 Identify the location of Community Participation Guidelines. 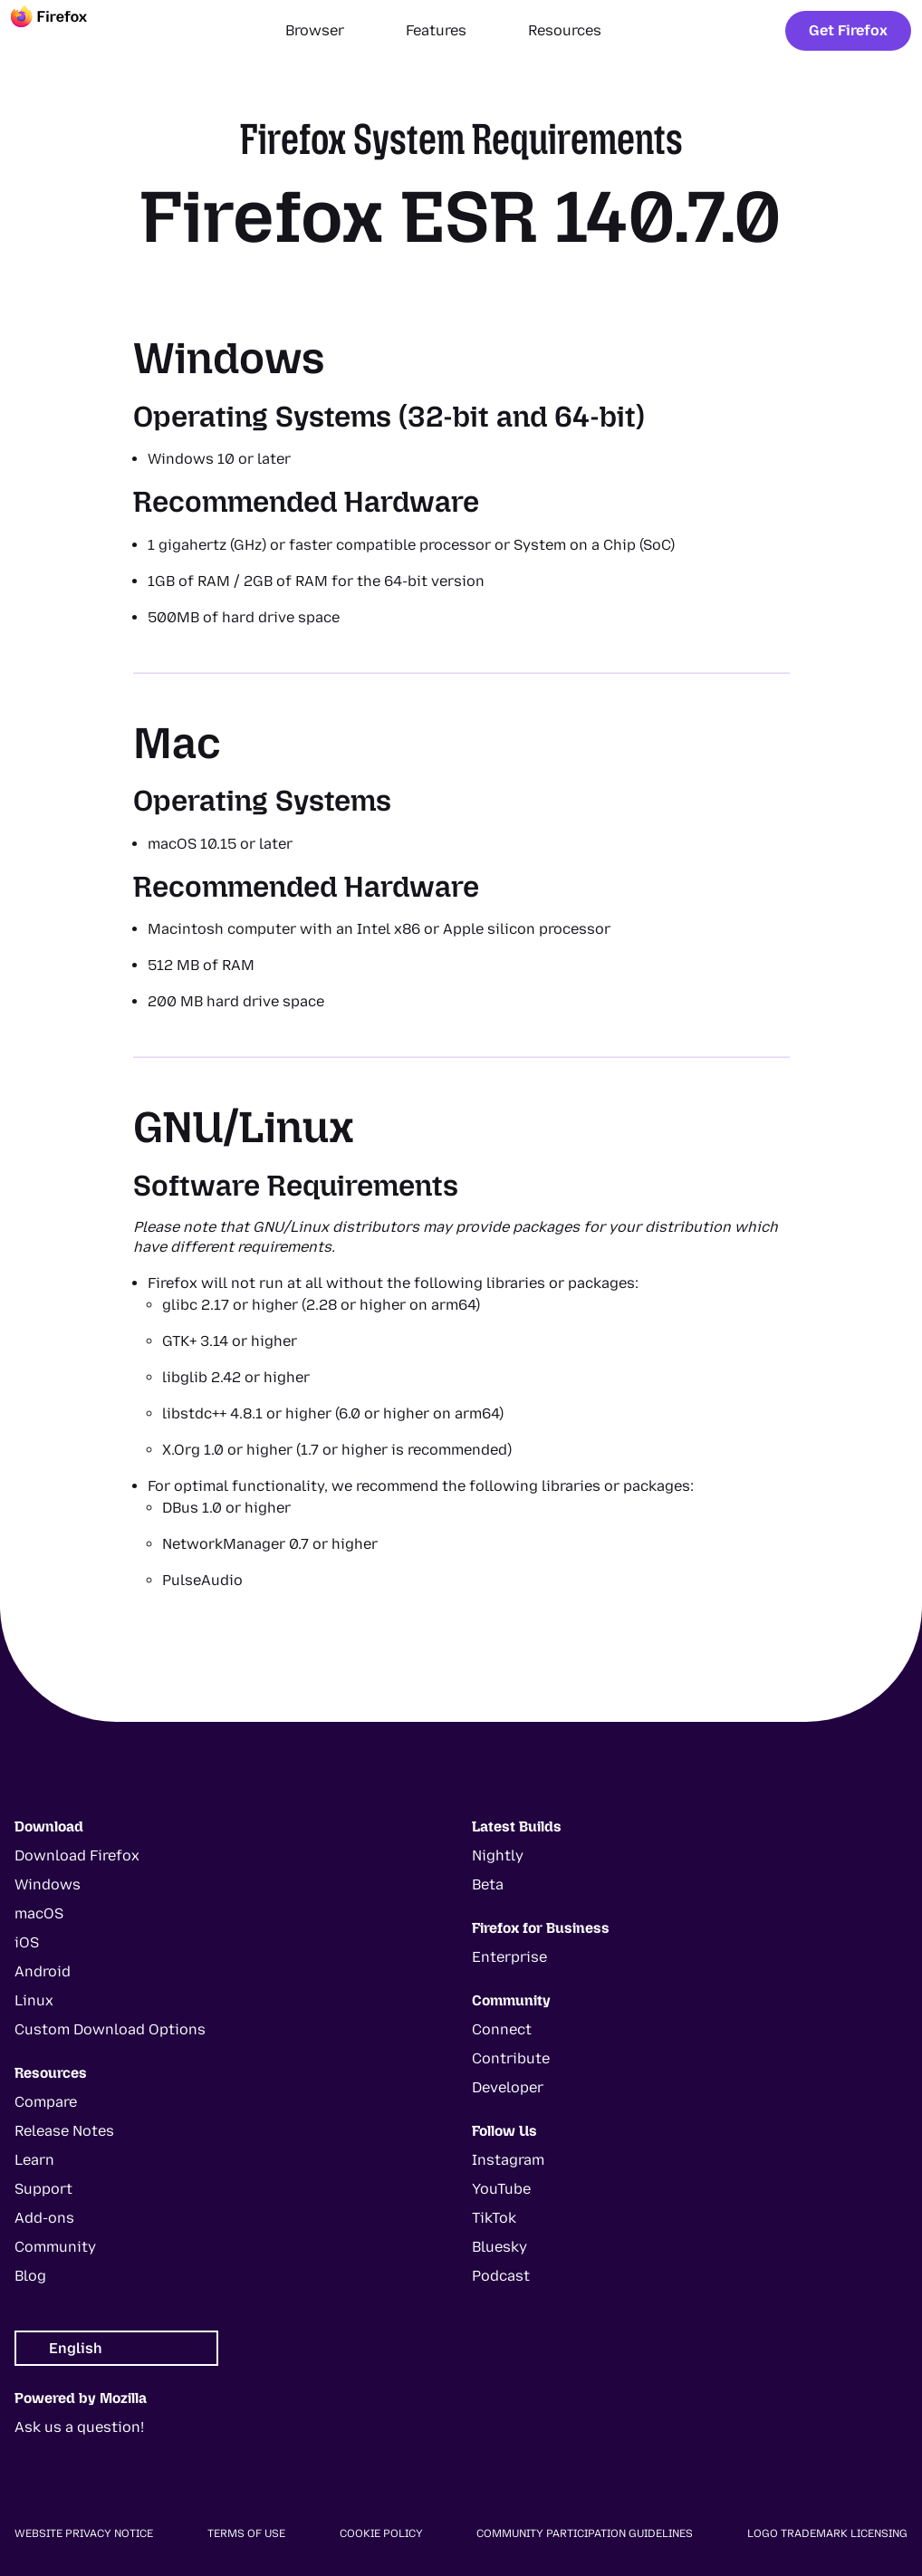
(584, 2533).